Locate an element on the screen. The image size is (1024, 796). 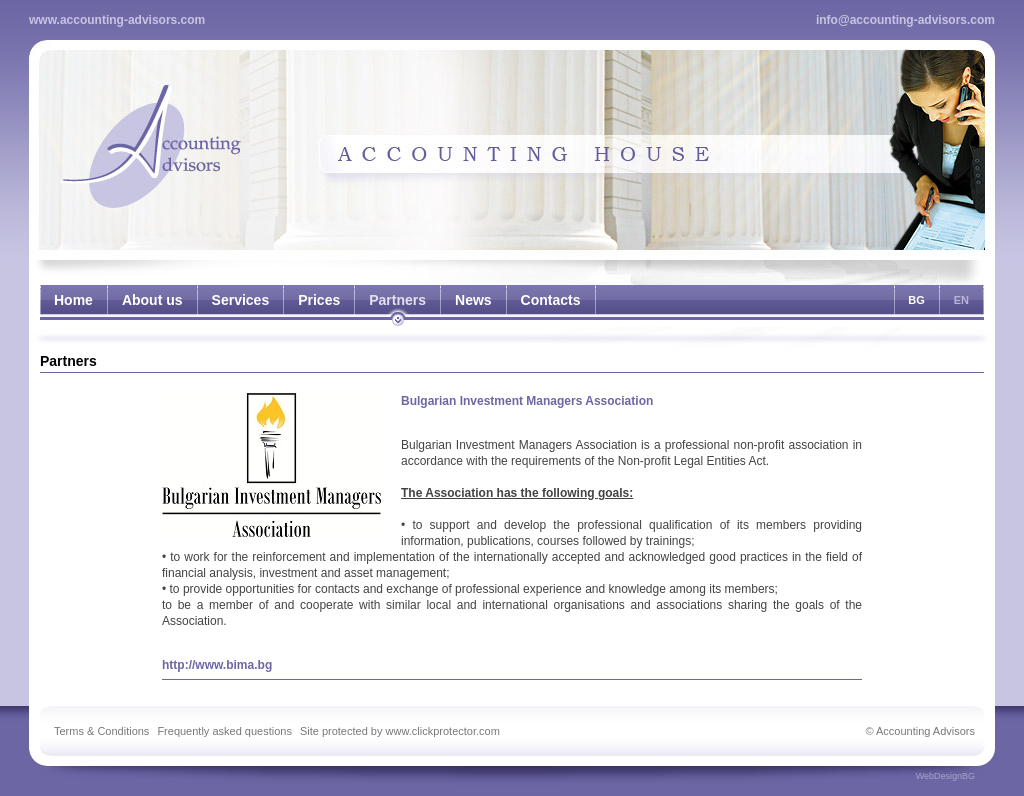
Terms & Conditions is located at coordinates (101, 731).